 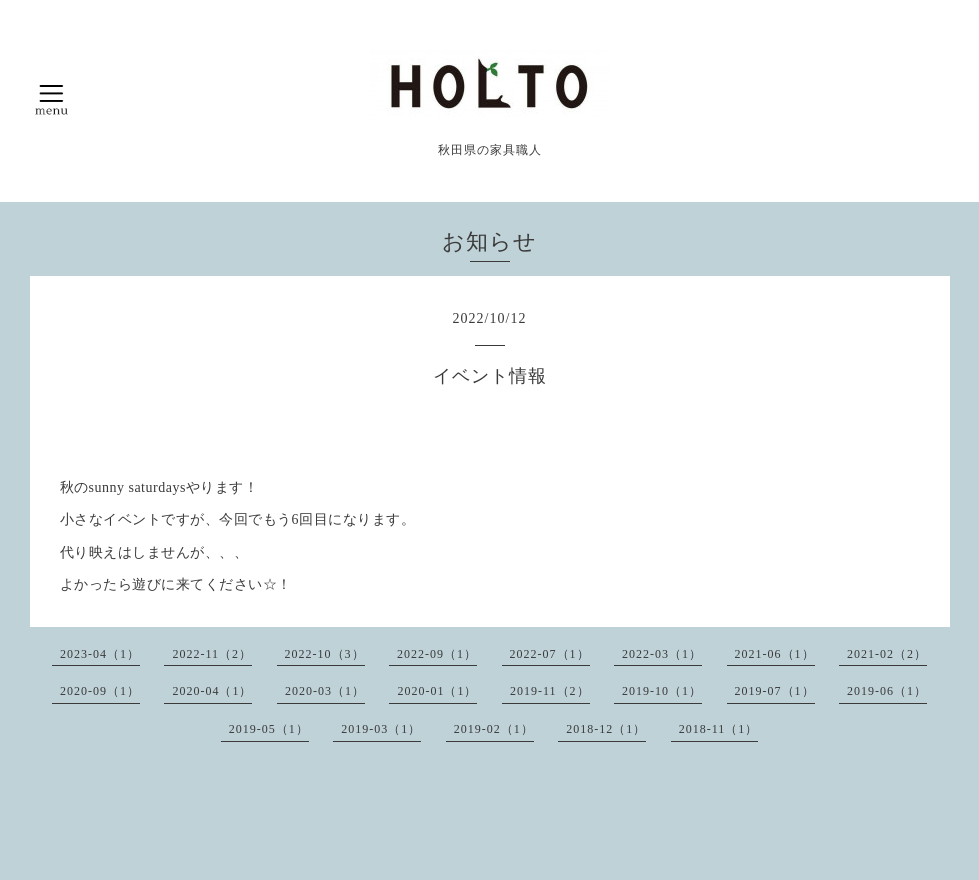 What do you see at coordinates (887, 654) in the screenshot?
I see `2021-02（2）` at bounding box center [887, 654].